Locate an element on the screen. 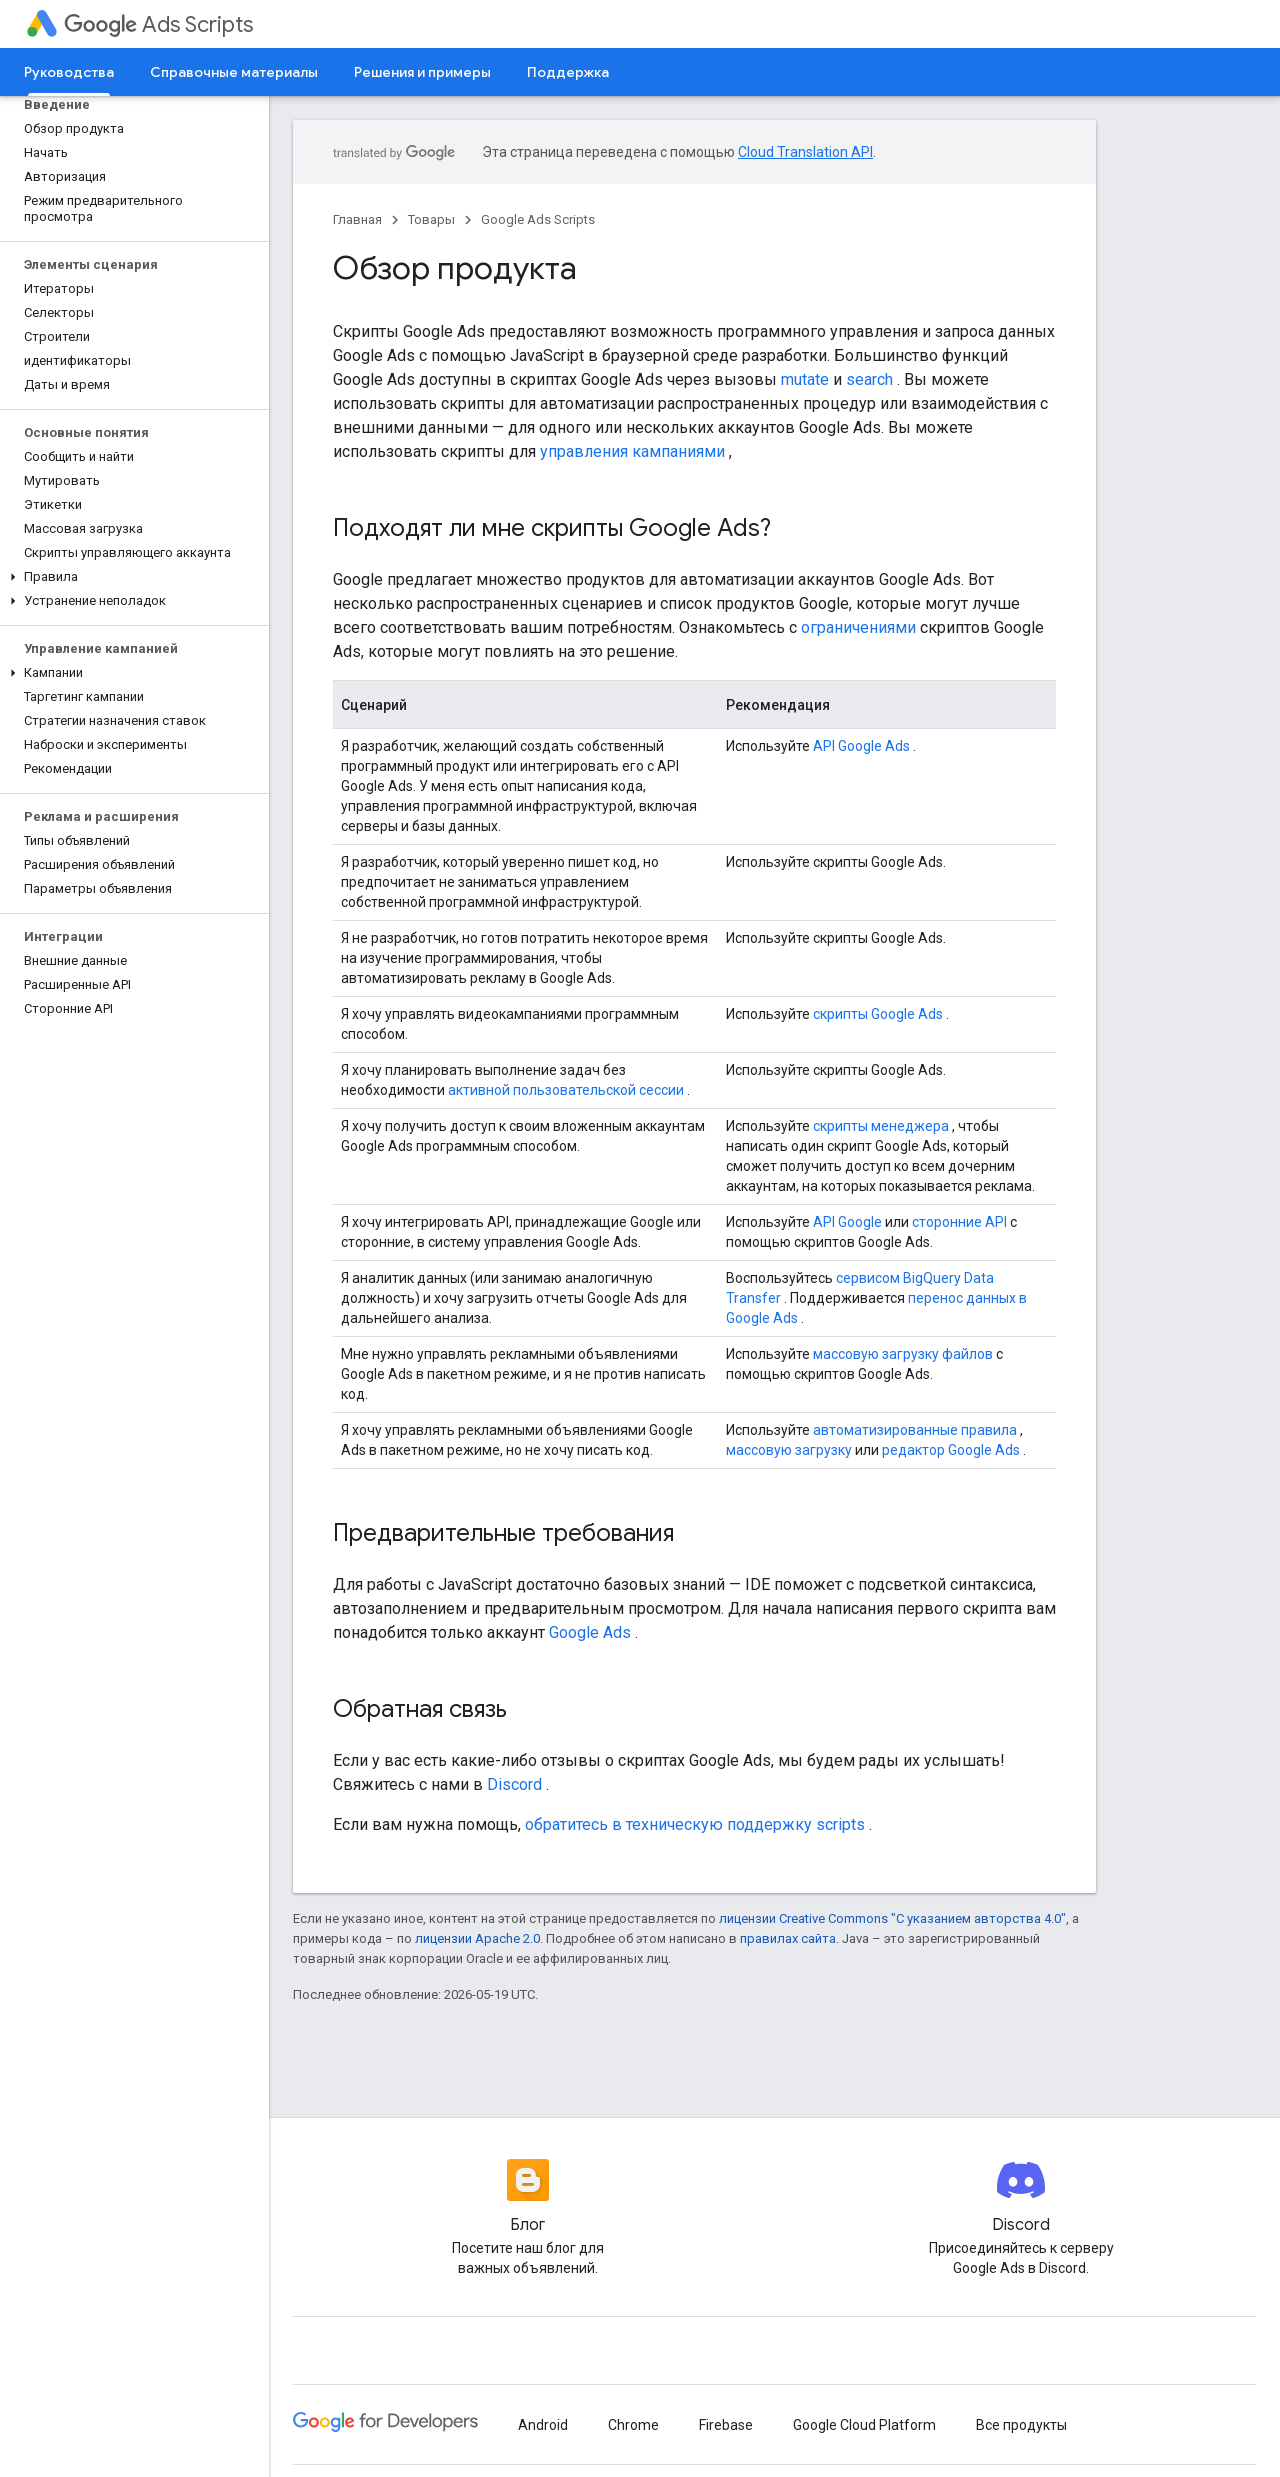 Image resolution: width=1280 pixels, height=2477 pixels. автоматизированные правила is located at coordinates (915, 1430).